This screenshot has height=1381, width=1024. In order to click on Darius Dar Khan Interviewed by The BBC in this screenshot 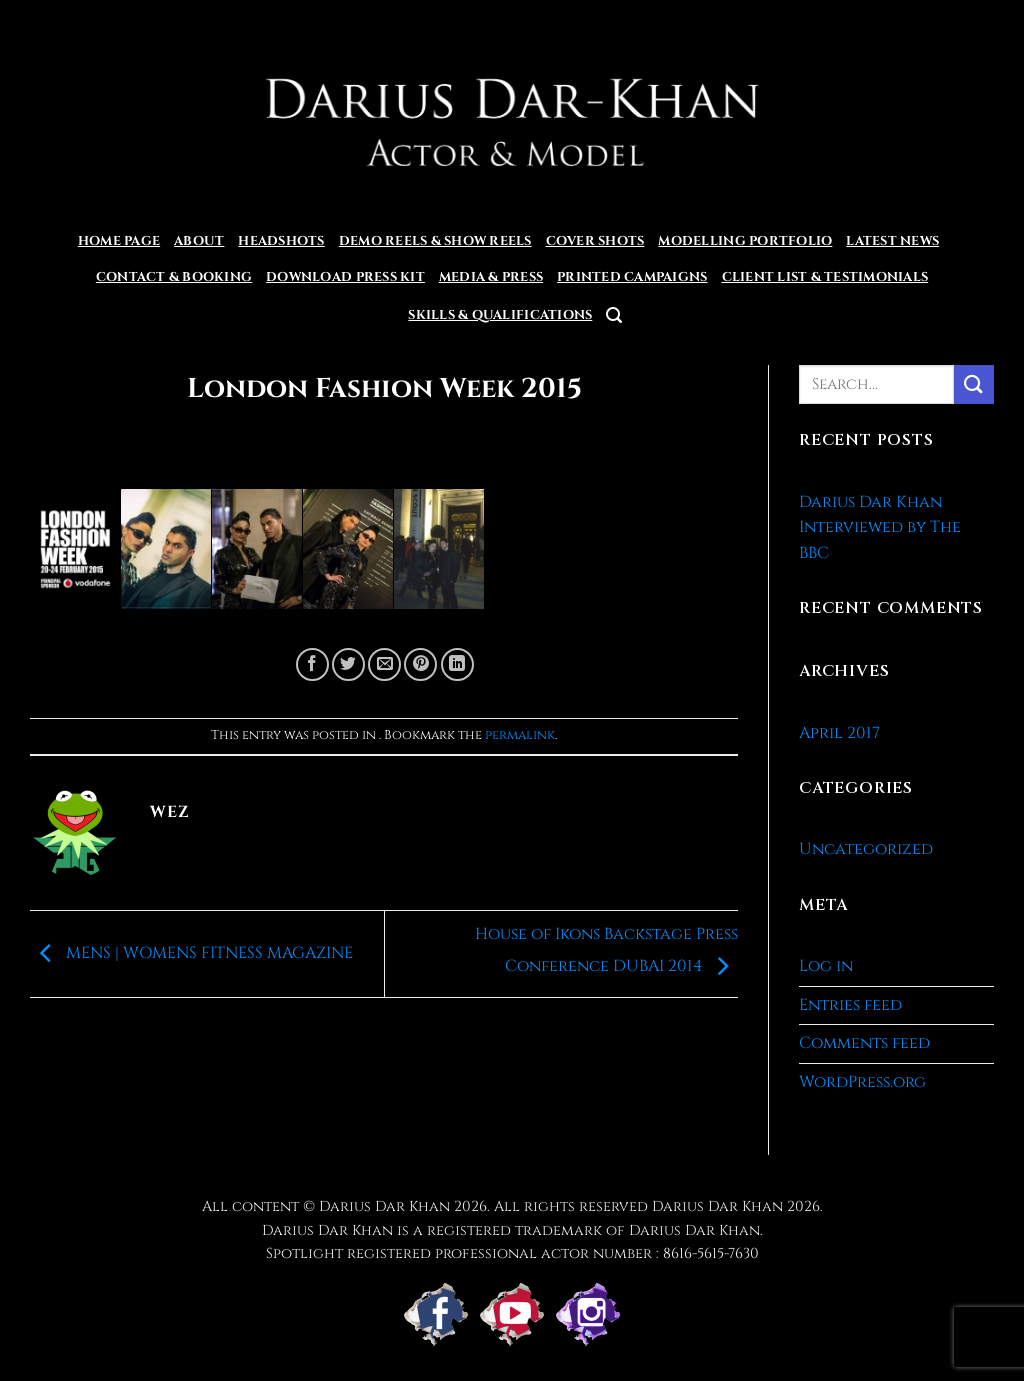, I will do `click(880, 527)`.